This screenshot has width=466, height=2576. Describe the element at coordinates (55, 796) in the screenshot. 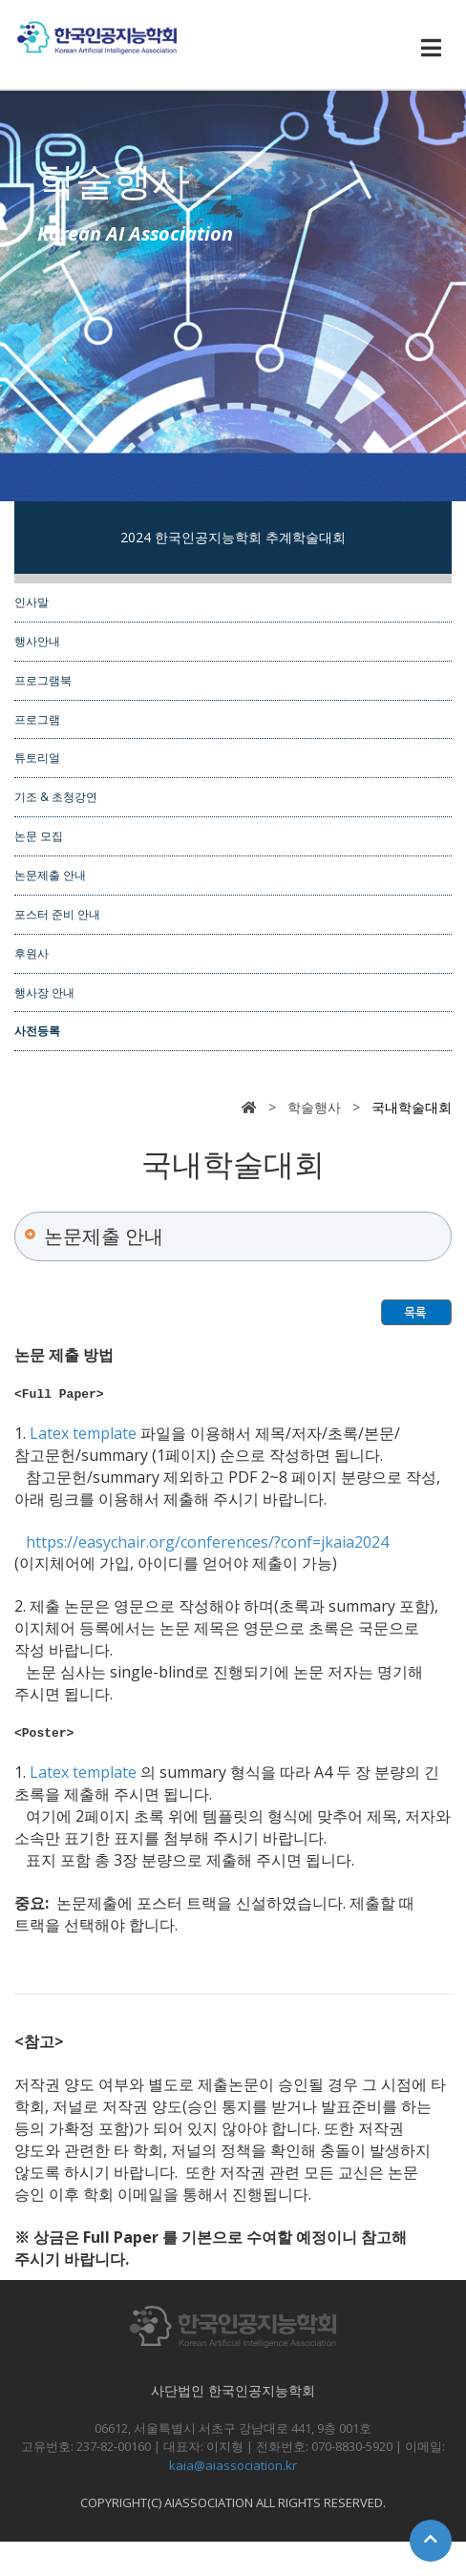

I see `기조 & 초청강연` at that location.